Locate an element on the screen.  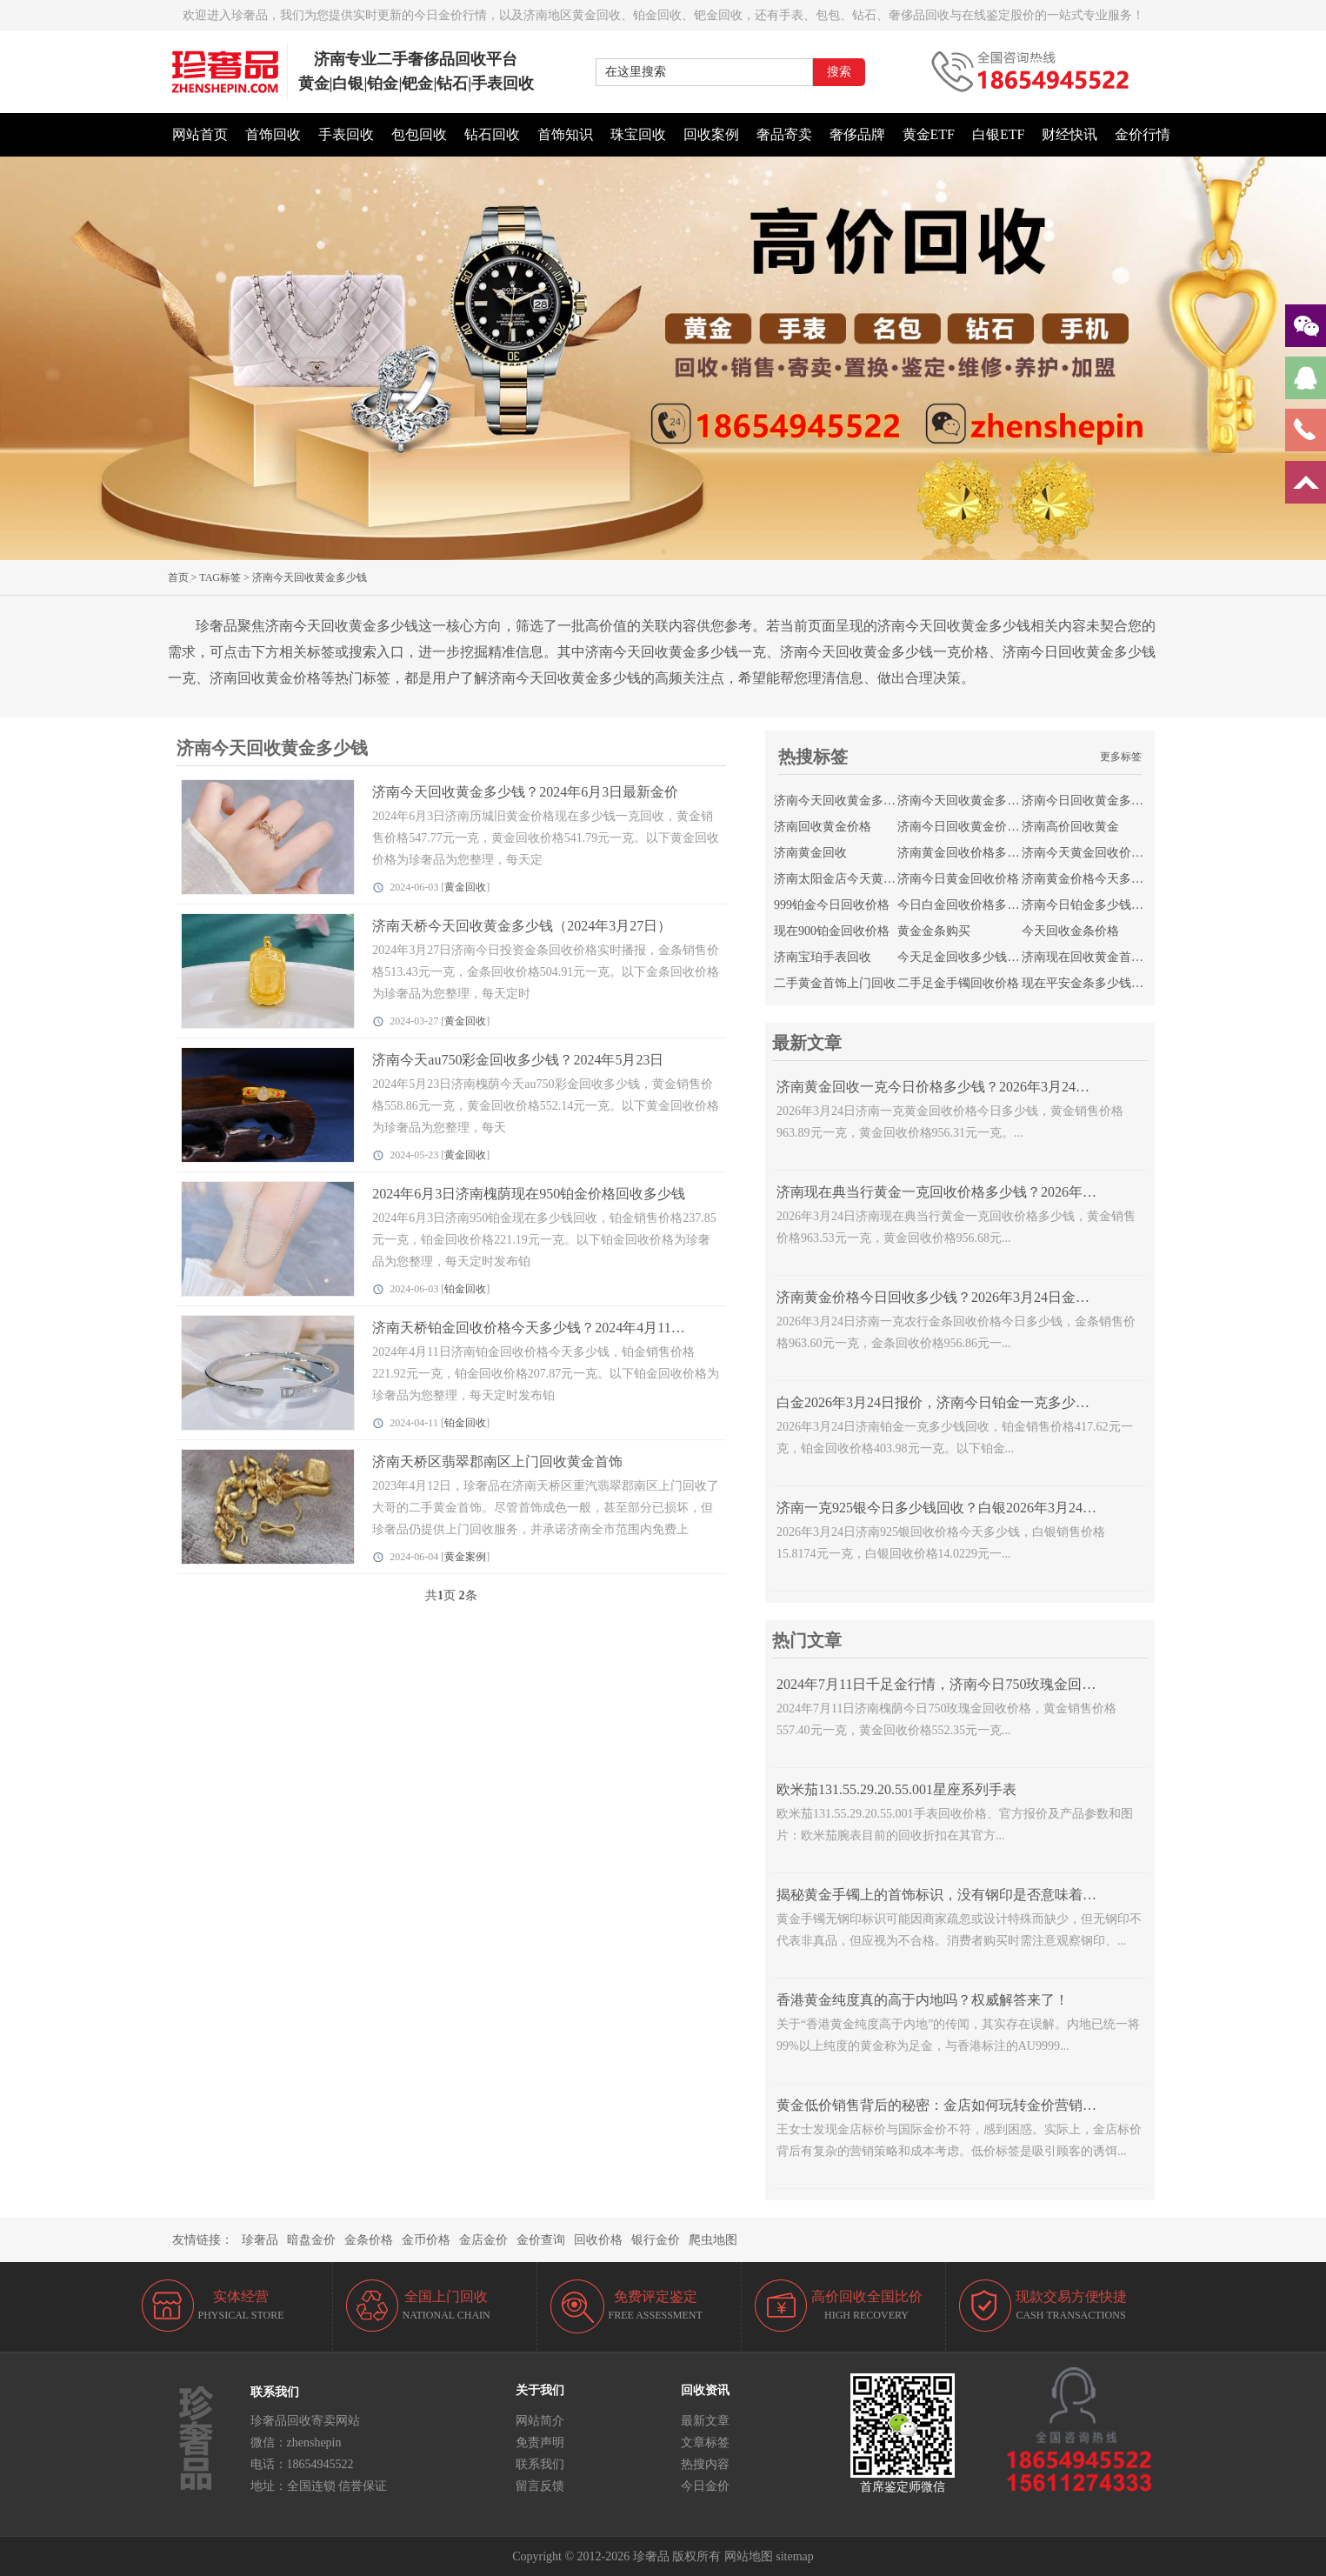
济南今日黄金回收价格 is located at coordinates (958, 878).